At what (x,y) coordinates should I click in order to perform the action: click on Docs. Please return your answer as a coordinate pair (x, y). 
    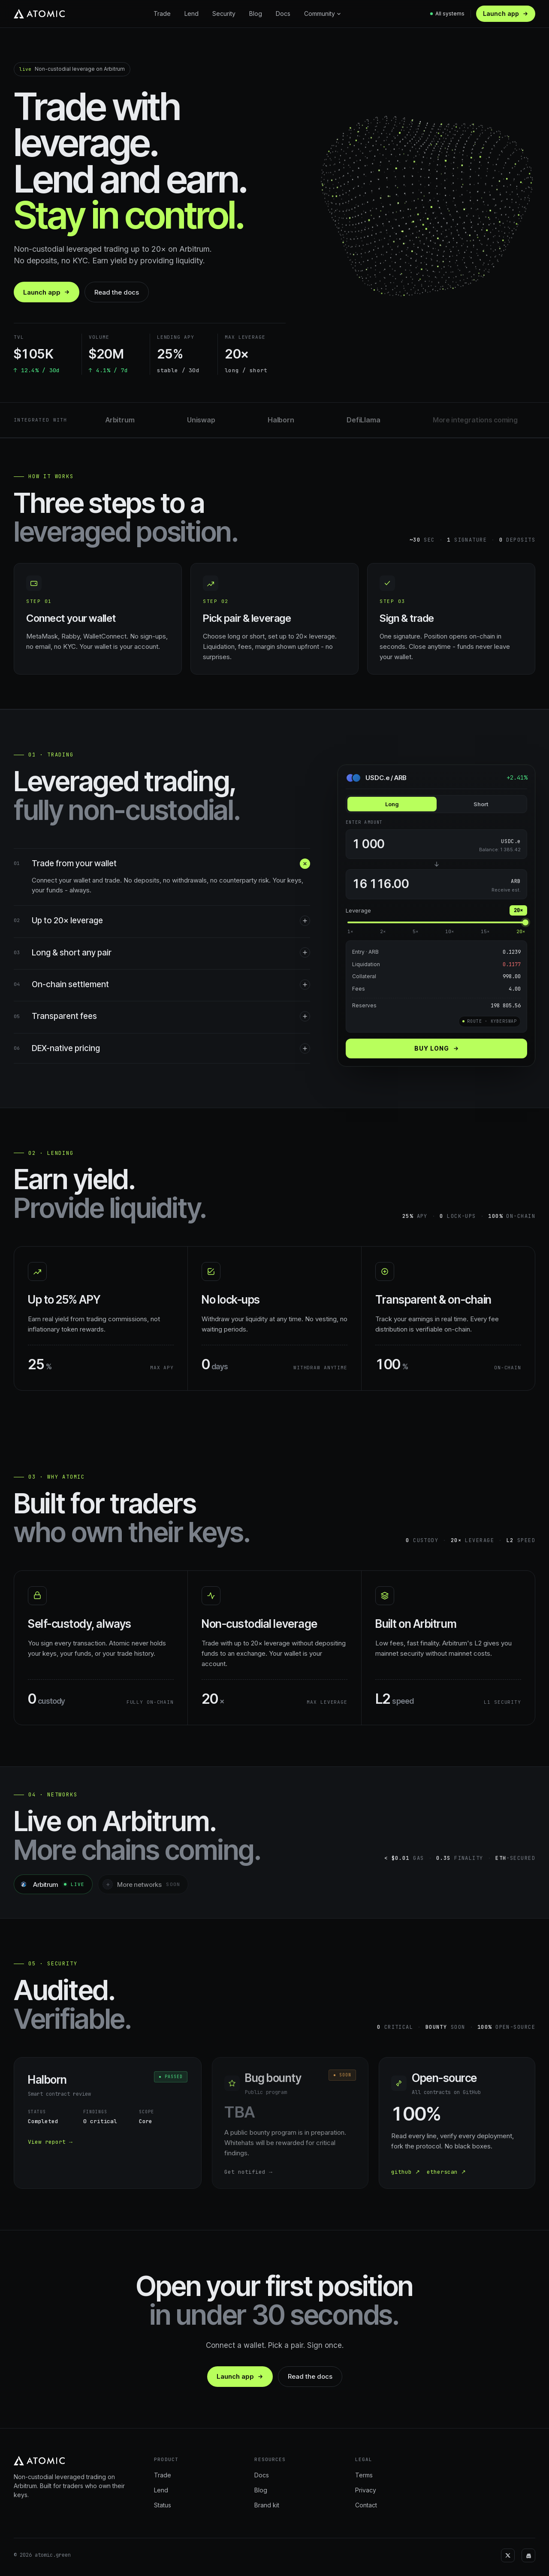
    Looking at the image, I should click on (283, 13).